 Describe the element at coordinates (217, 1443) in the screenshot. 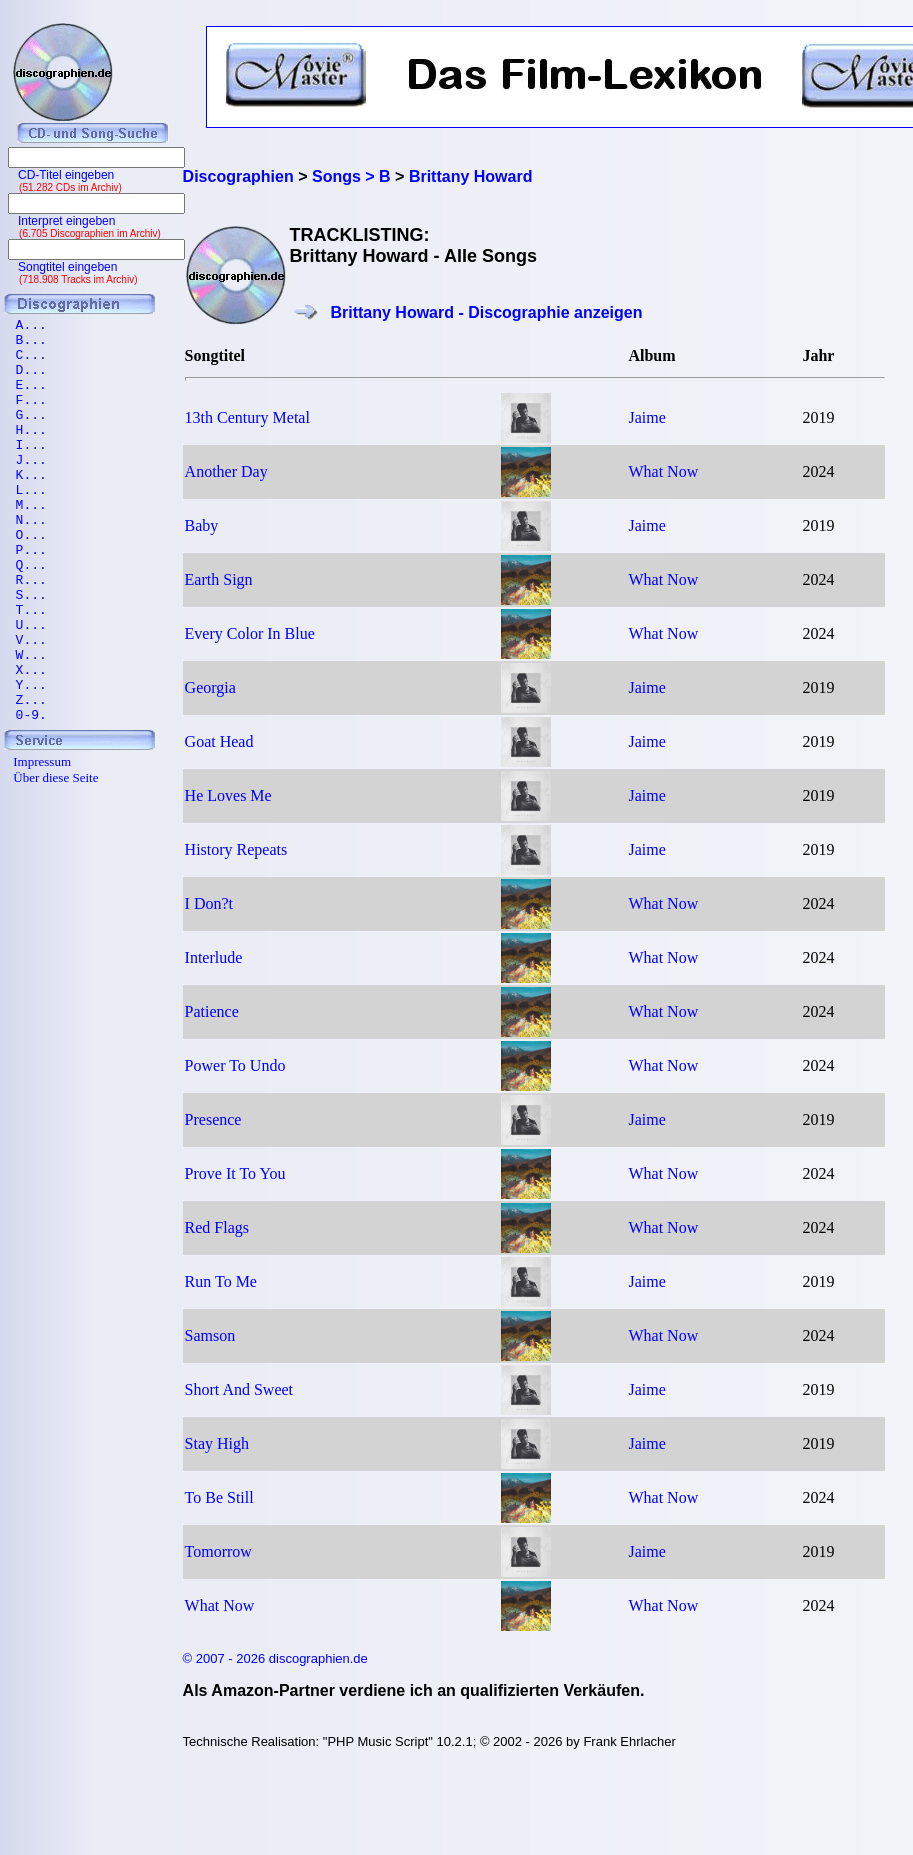

I see `Stay High` at that location.